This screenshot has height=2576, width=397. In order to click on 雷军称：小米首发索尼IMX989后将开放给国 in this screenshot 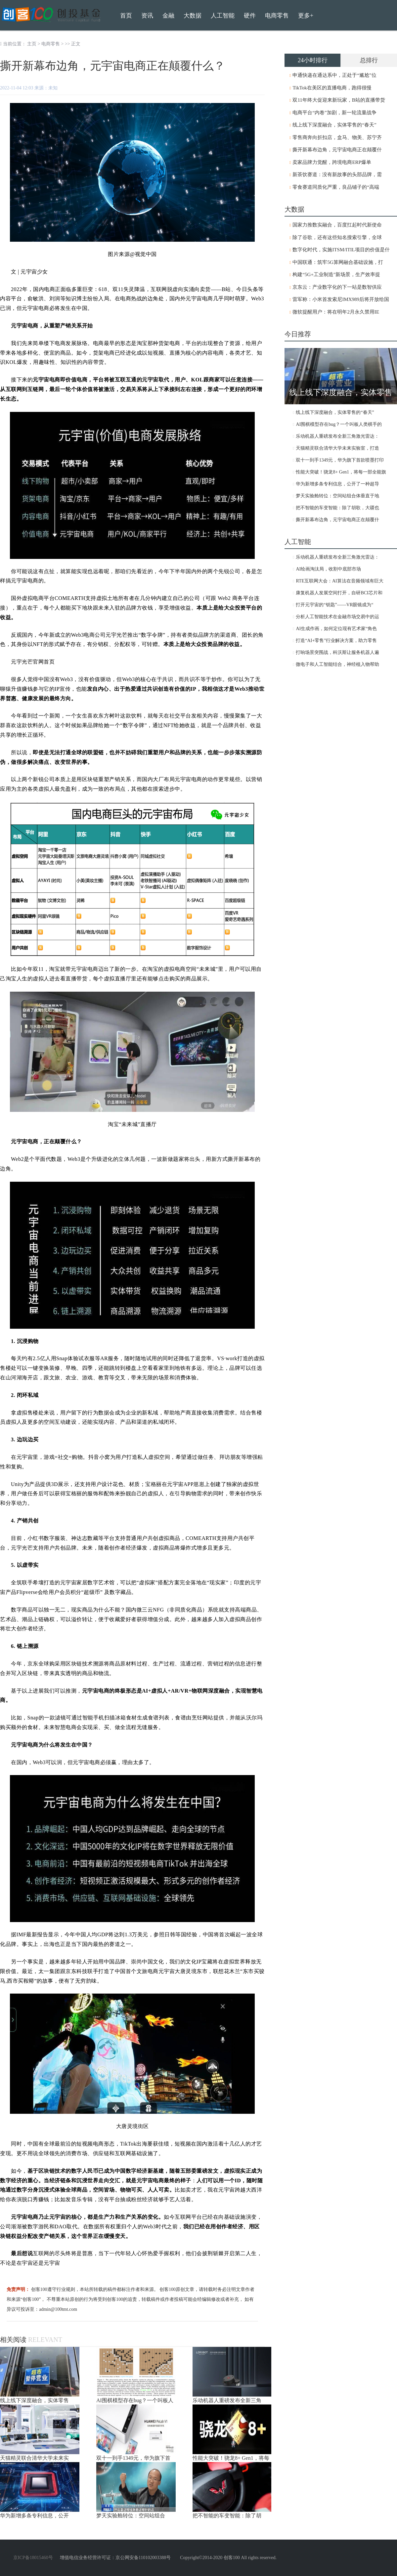, I will do `click(340, 299)`.